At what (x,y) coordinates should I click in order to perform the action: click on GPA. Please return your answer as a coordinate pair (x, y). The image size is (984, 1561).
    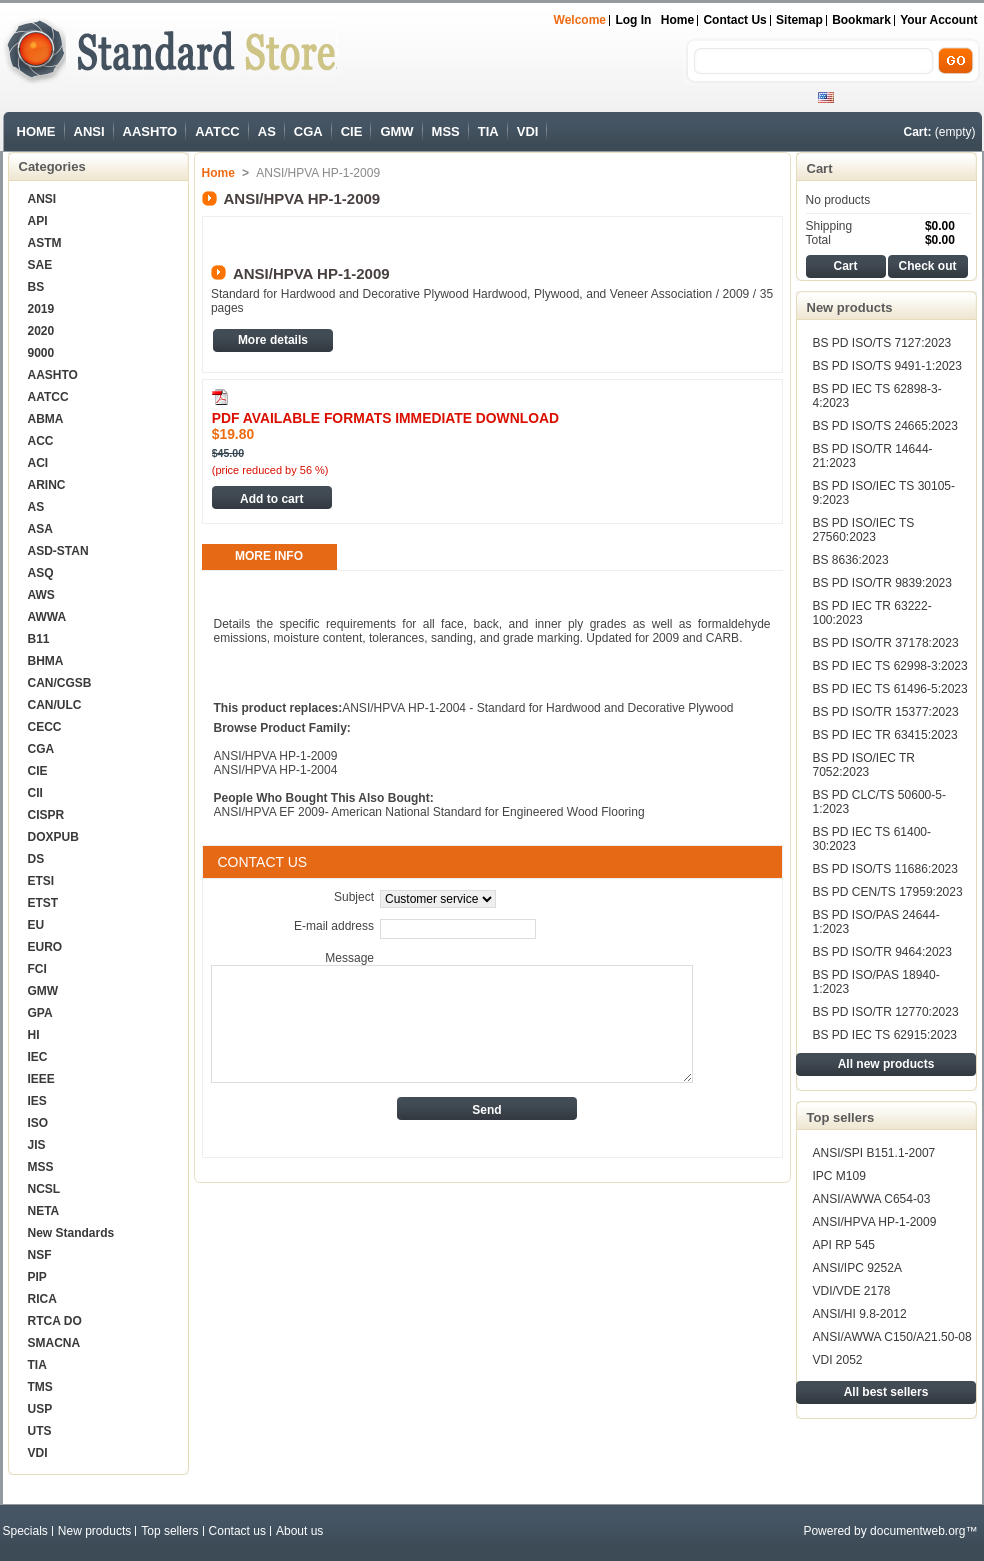
    Looking at the image, I should click on (40, 1013).